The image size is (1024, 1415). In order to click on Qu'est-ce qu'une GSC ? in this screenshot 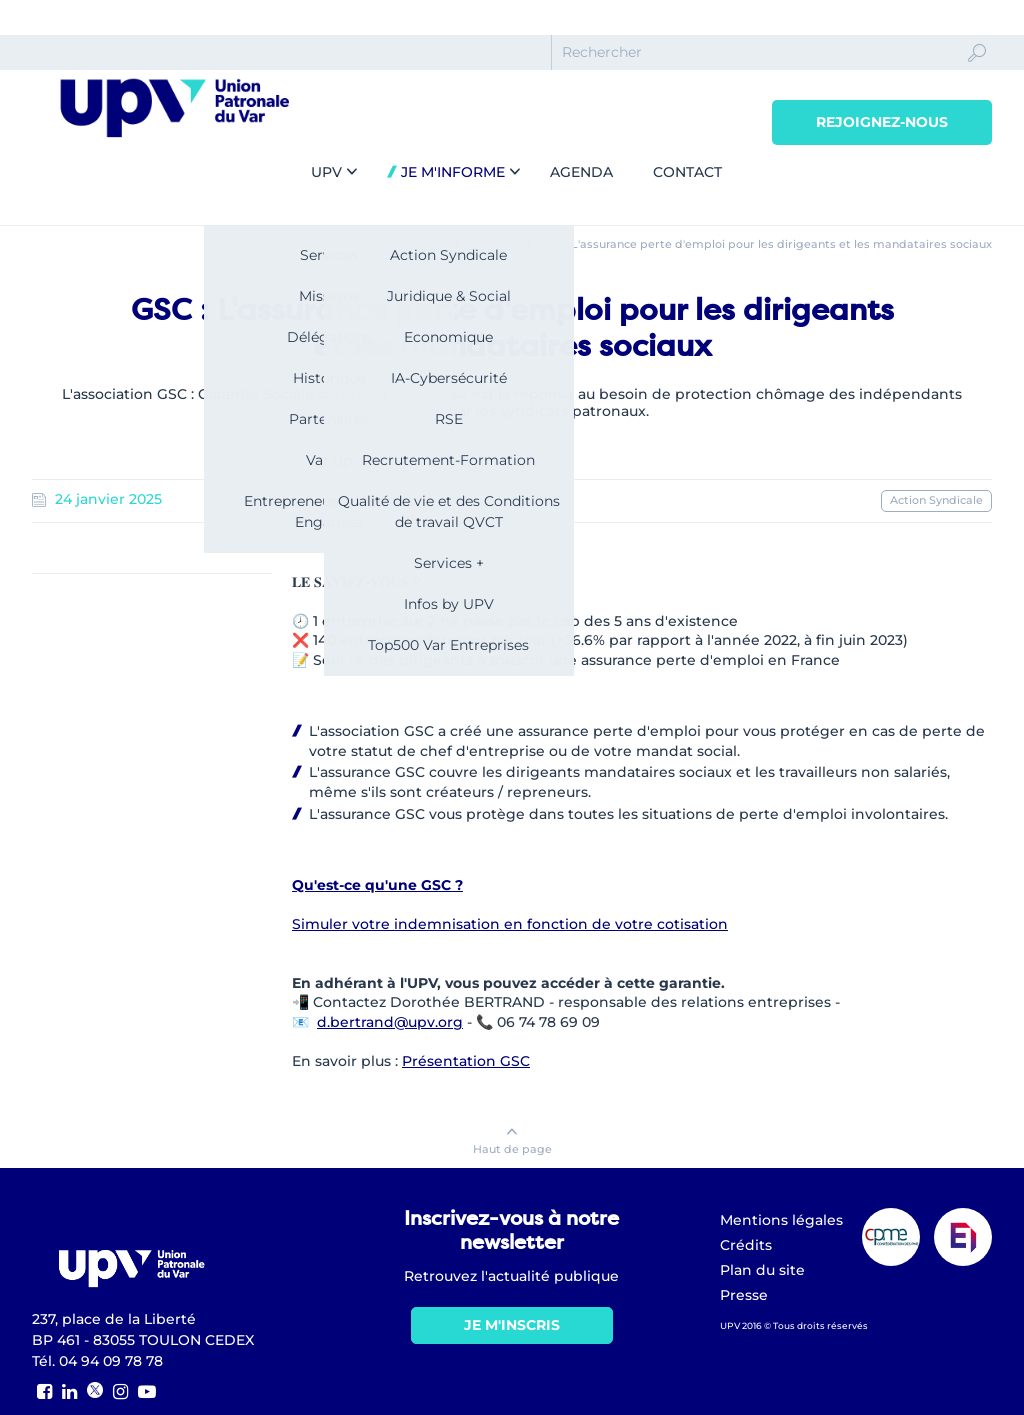, I will do `click(377, 885)`.